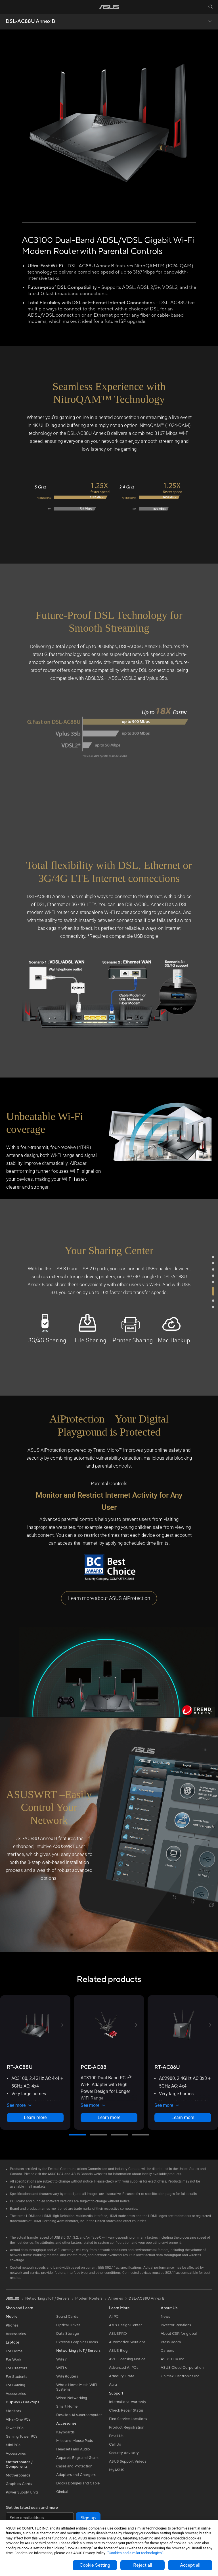 The image size is (218, 2576). What do you see at coordinates (18, 2419) in the screenshot?
I see `All-in-One PCs` at bounding box center [18, 2419].